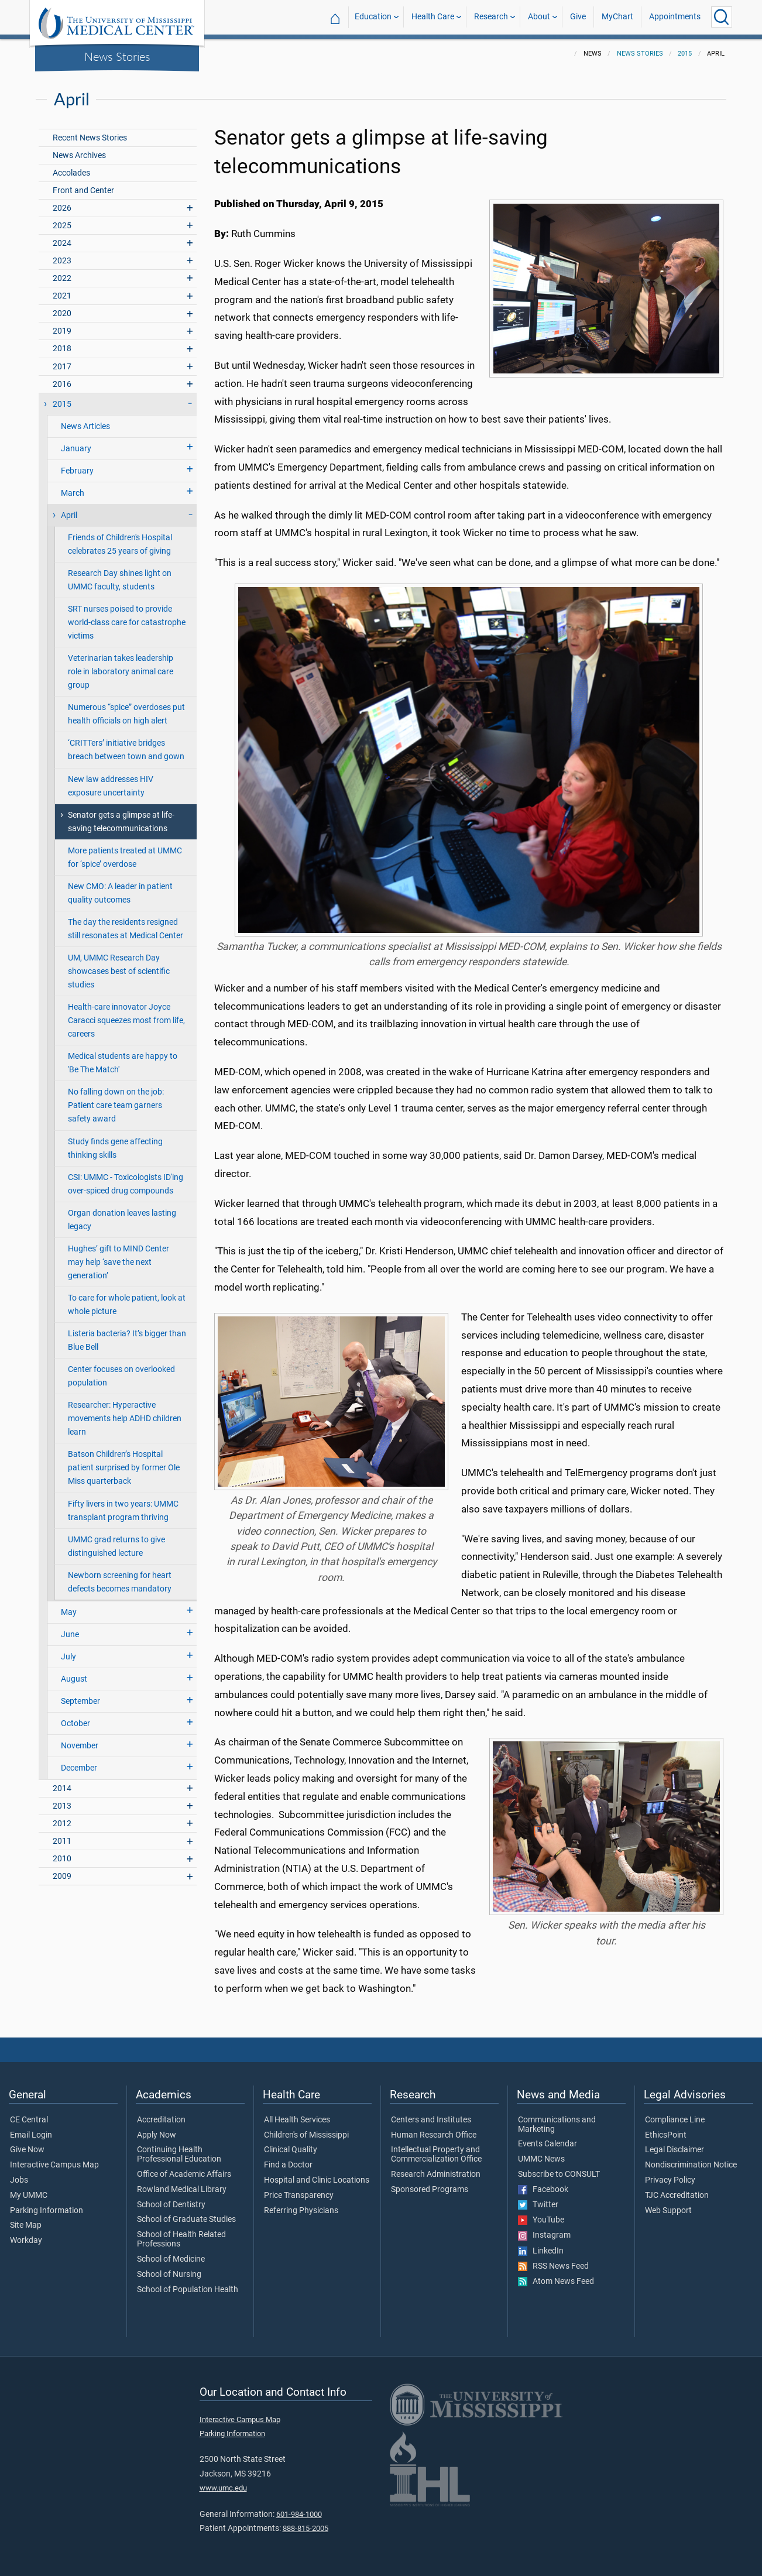 The height and width of the screenshot is (2576, 762). What do you see at coordinates (290, 2150) in the screenshot?
I see `Clinical Quality` at bounding box center [290, 2150].